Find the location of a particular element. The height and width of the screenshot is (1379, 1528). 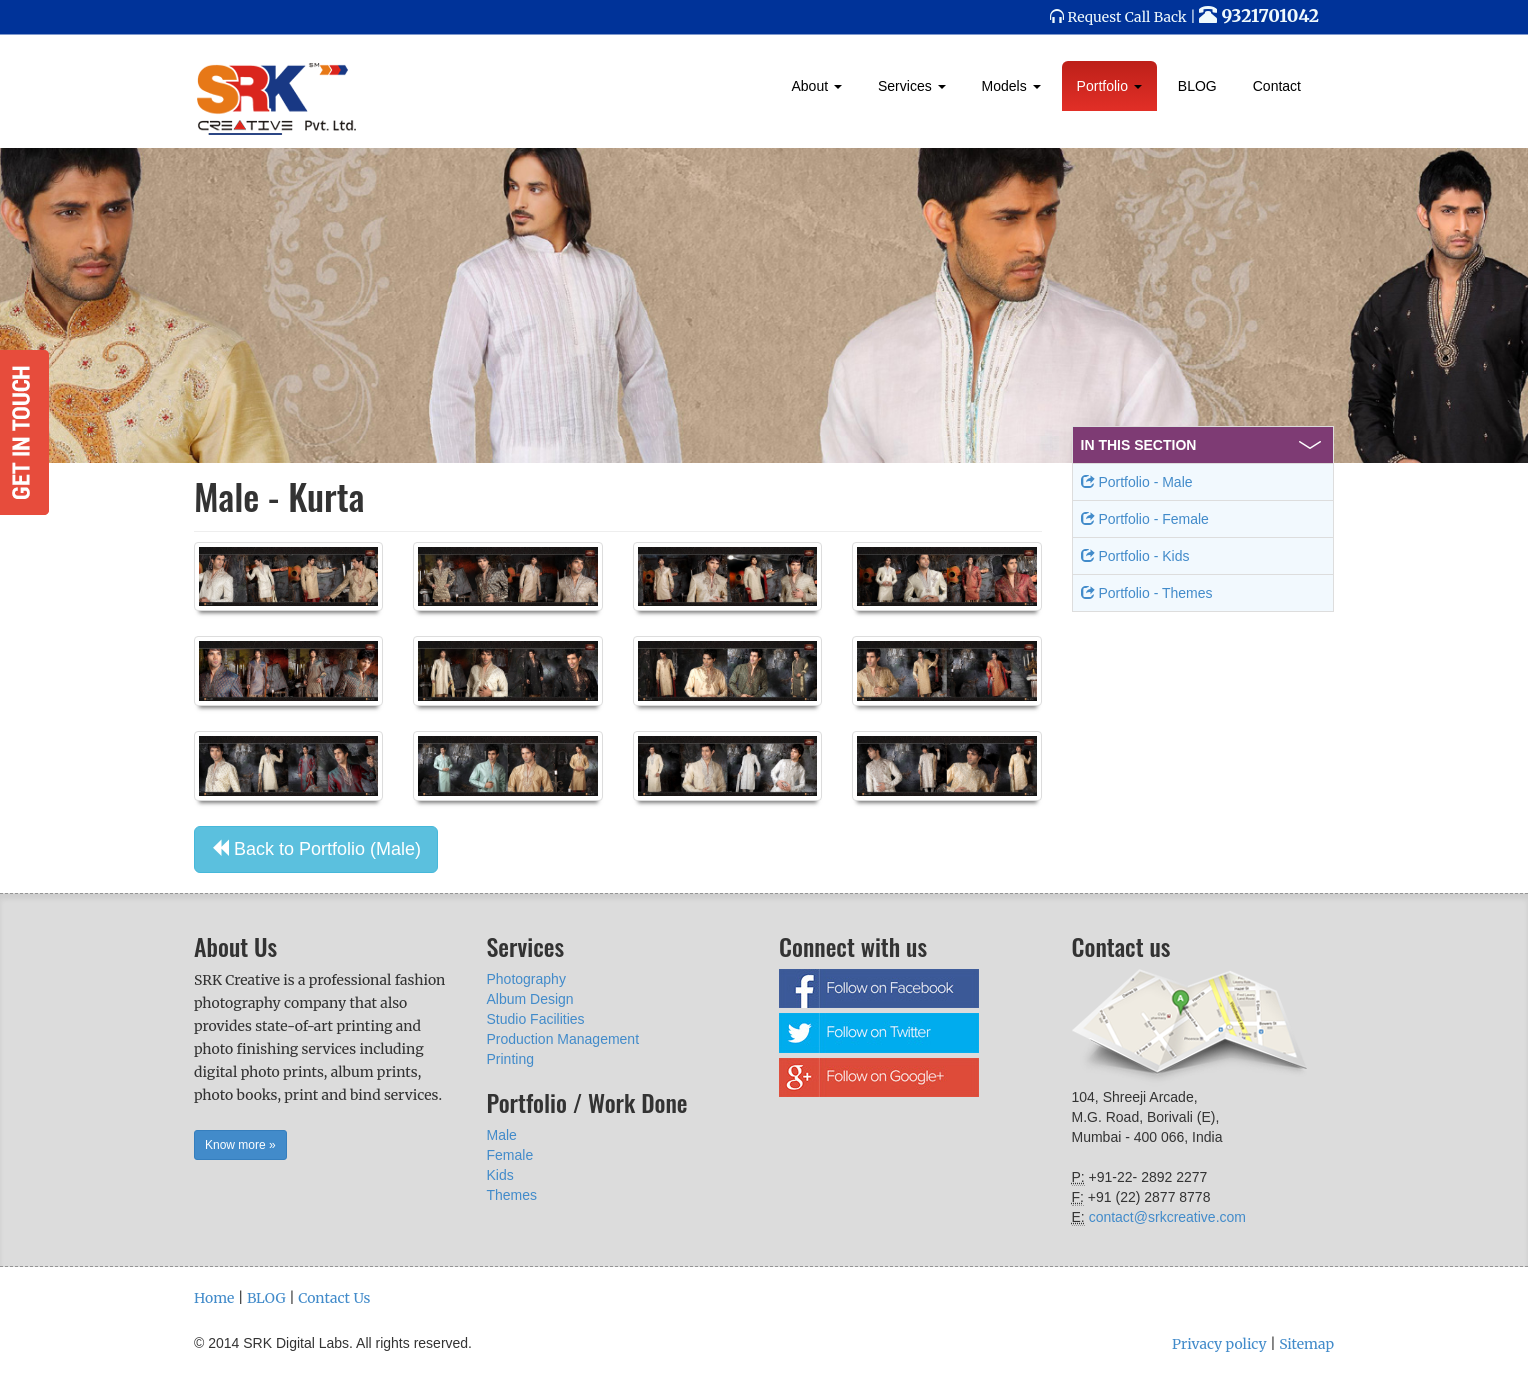

About is located at coordinates (817, 86).